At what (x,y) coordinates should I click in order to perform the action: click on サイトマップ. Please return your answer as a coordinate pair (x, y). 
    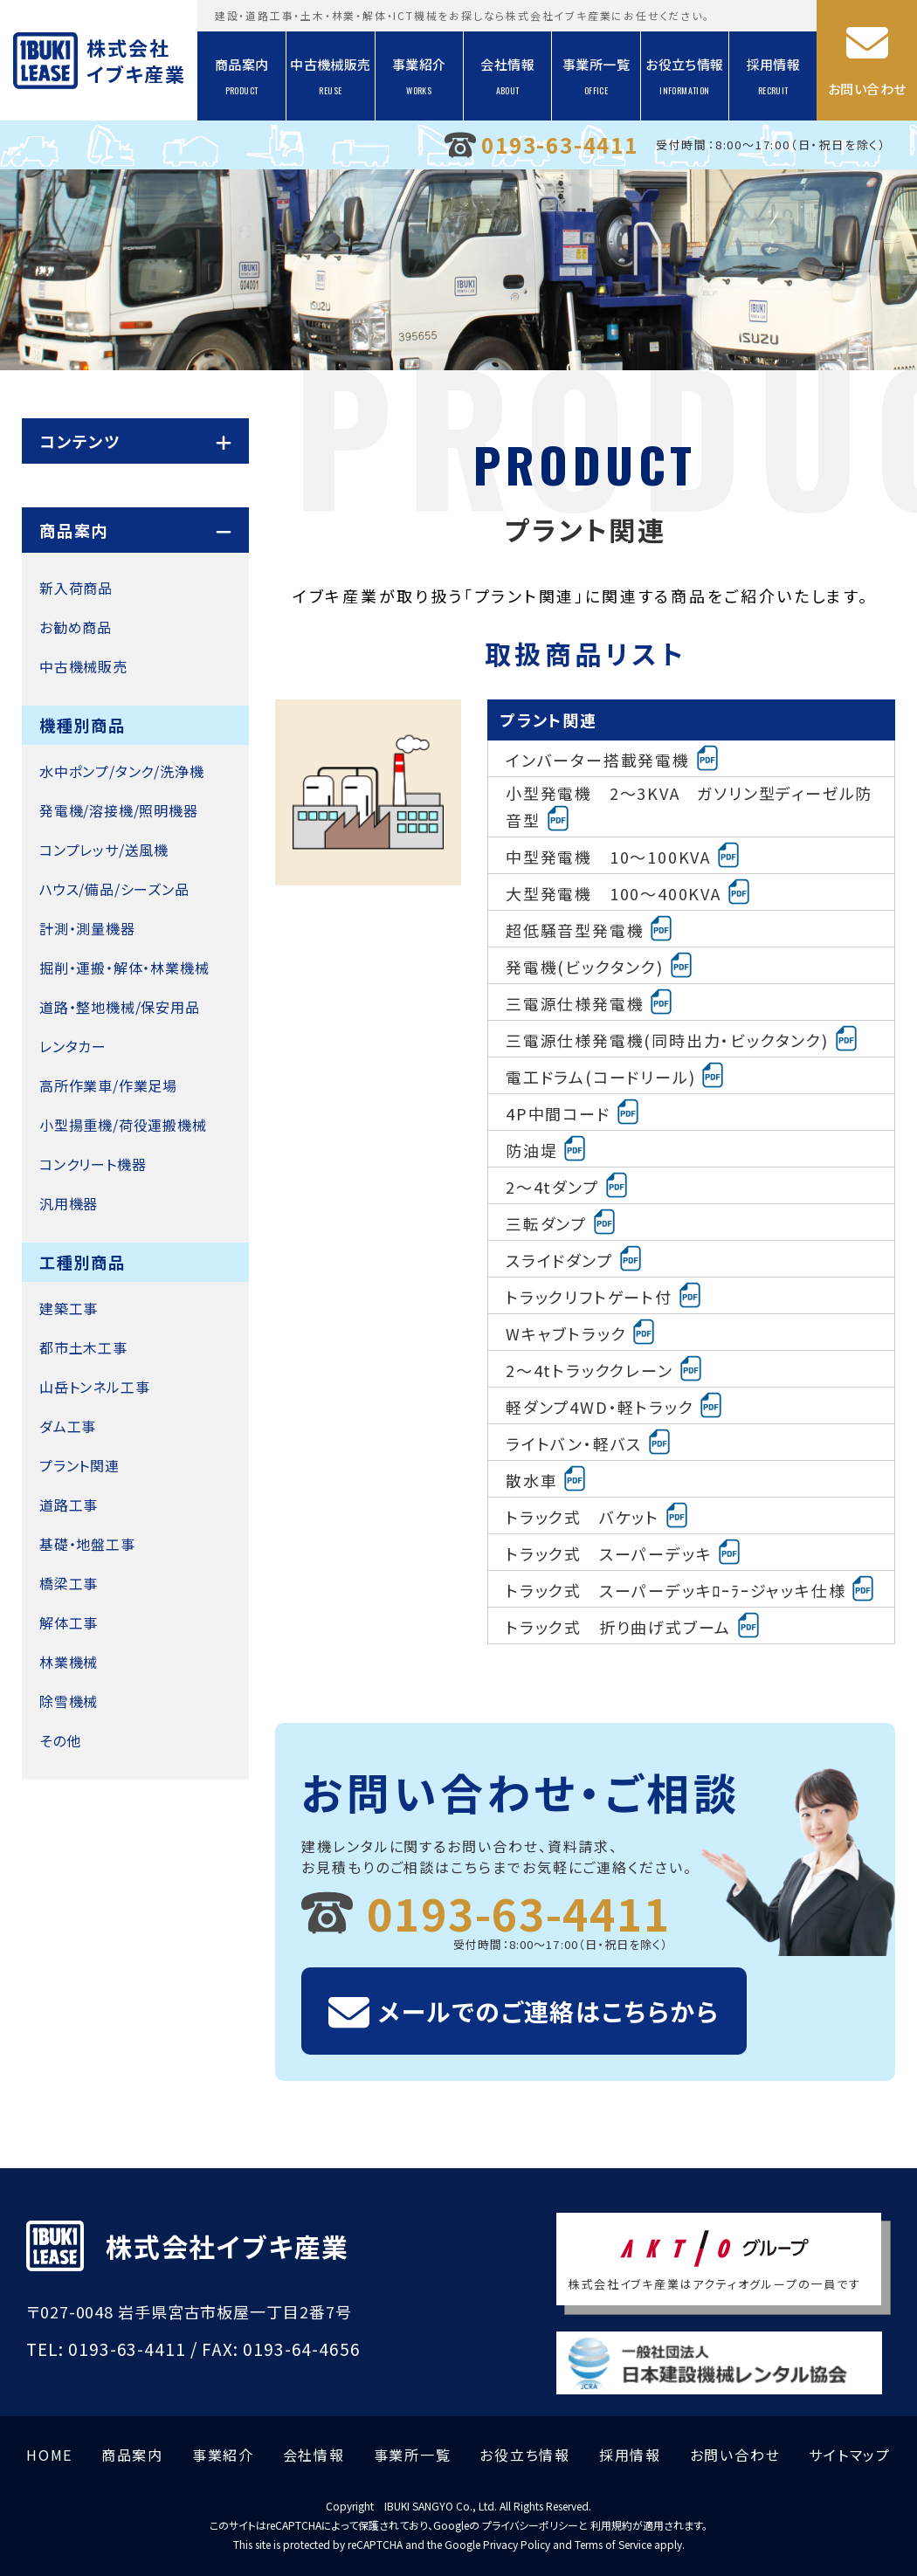
    Looking at the image, I should click on (850, 2454).